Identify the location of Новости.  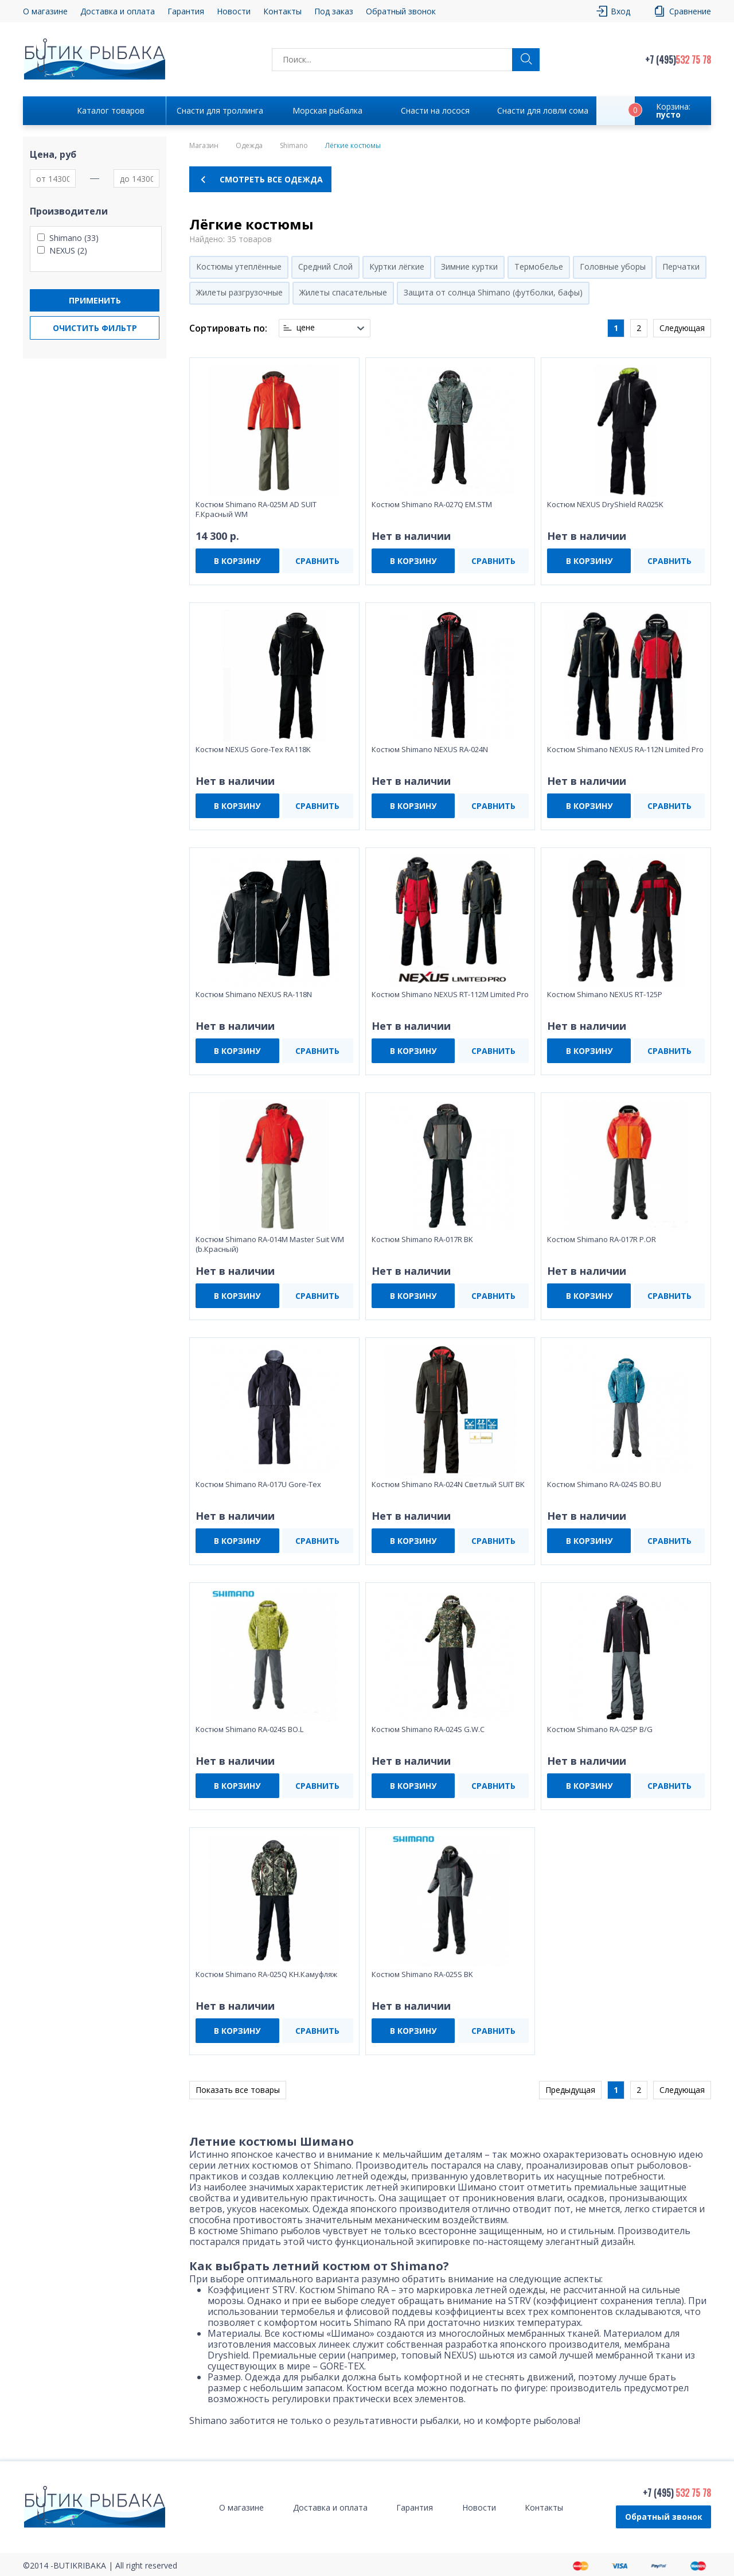
(234, 11).